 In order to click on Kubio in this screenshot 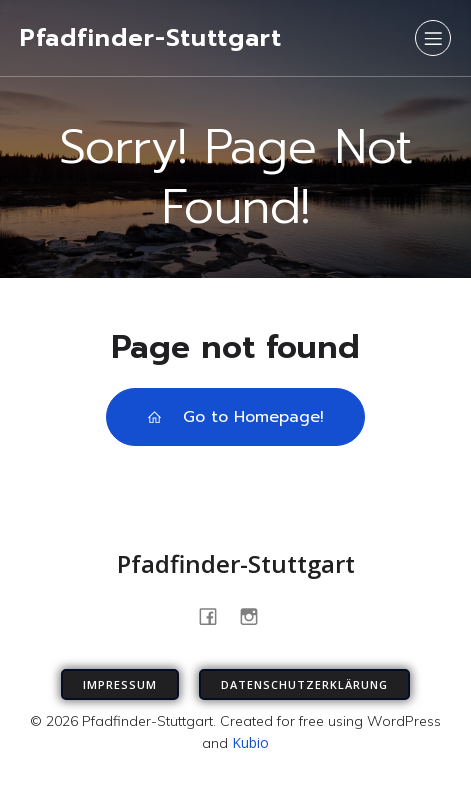, I will do `click(250, 742)`.